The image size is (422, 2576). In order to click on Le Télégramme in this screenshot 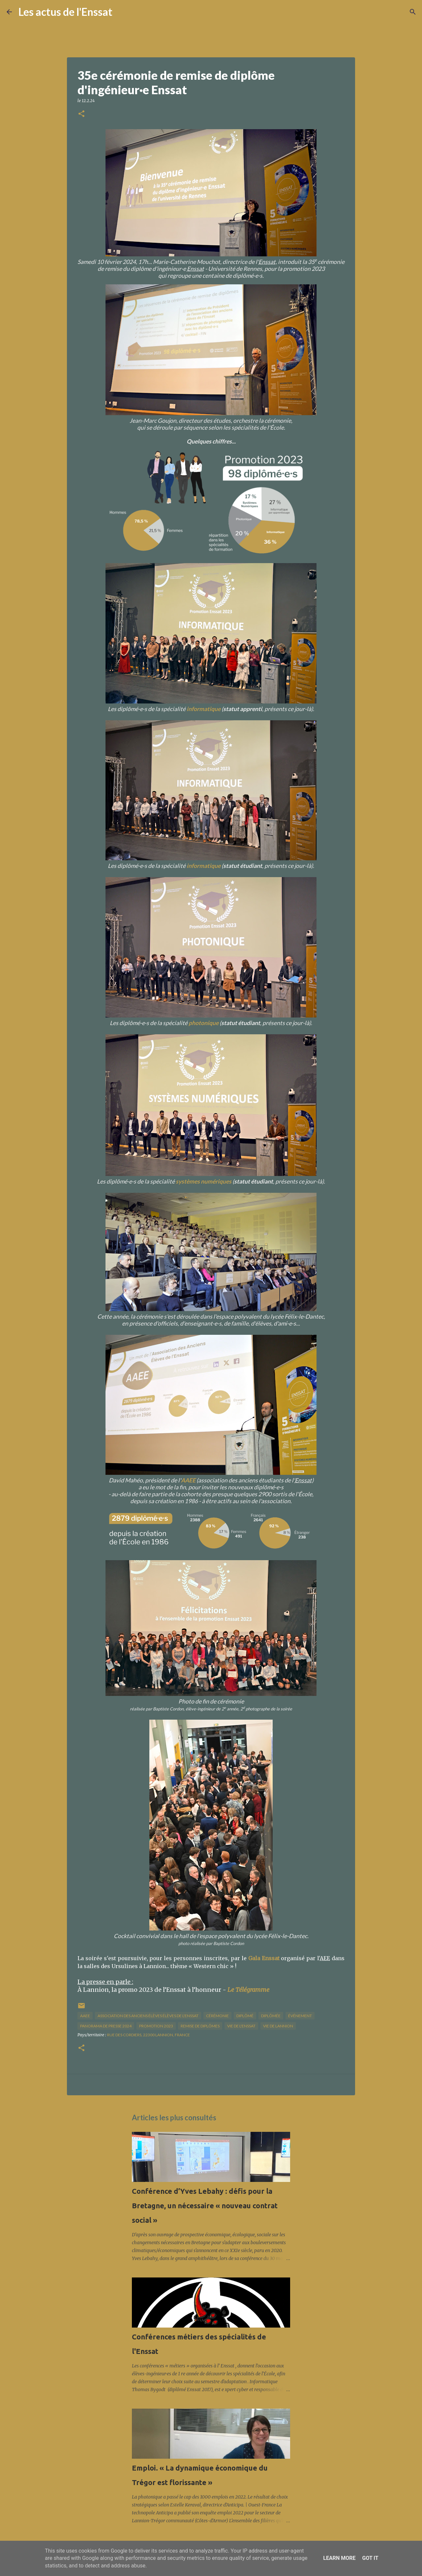, I will do `click(248, 1989)`.